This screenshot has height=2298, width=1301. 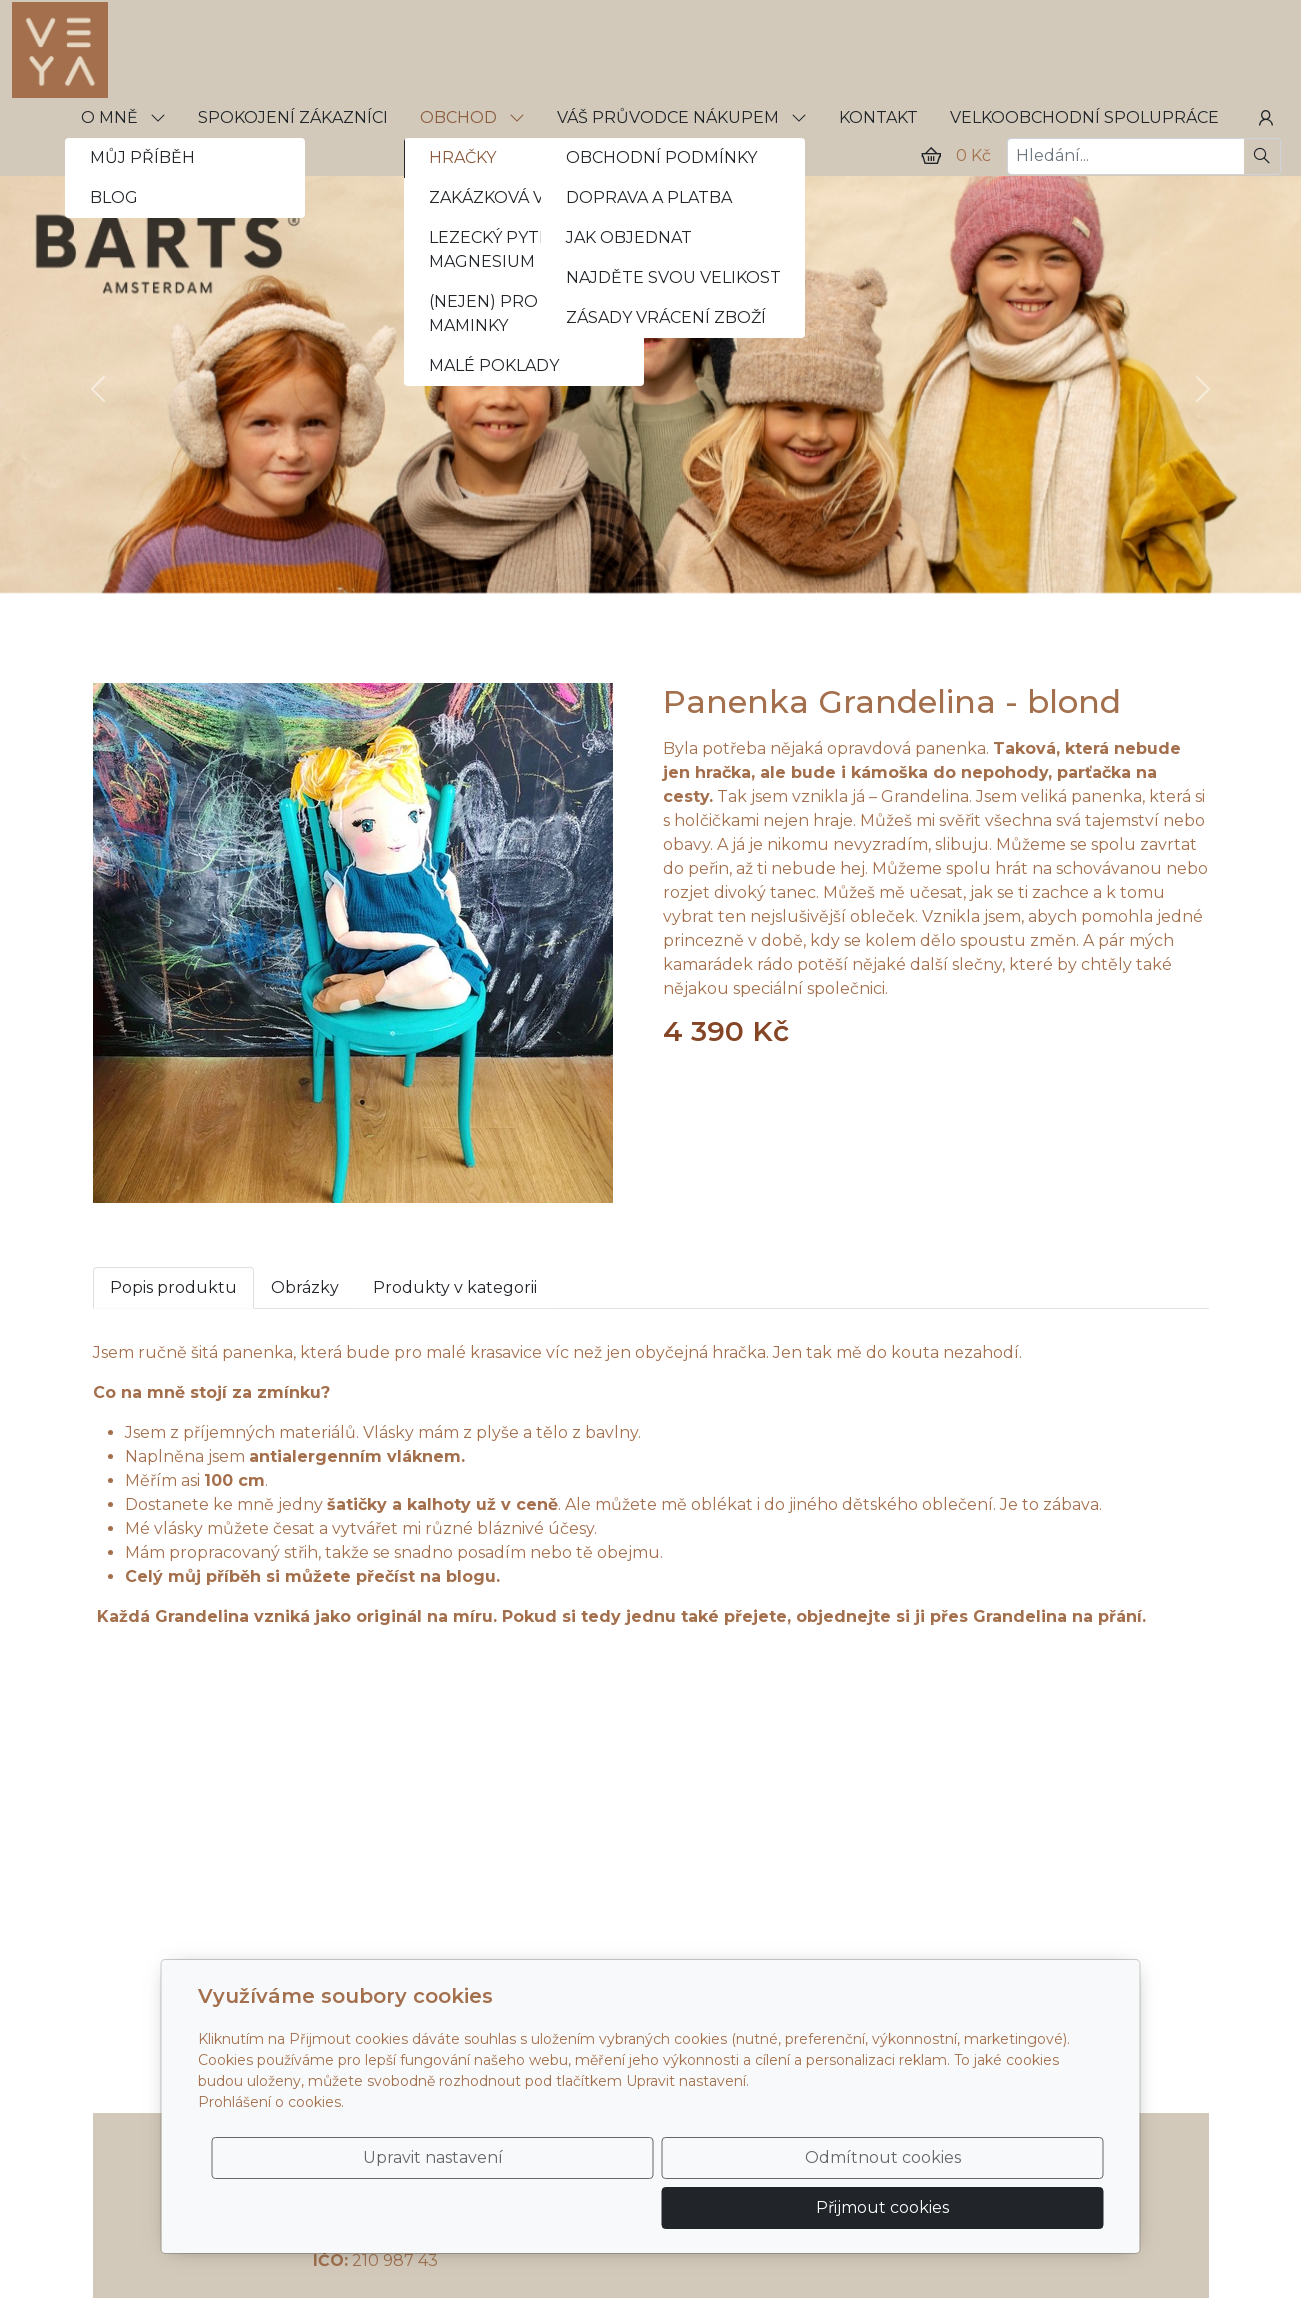 I want to click on Odmítnout cookies, so click(x=807, y=2195).